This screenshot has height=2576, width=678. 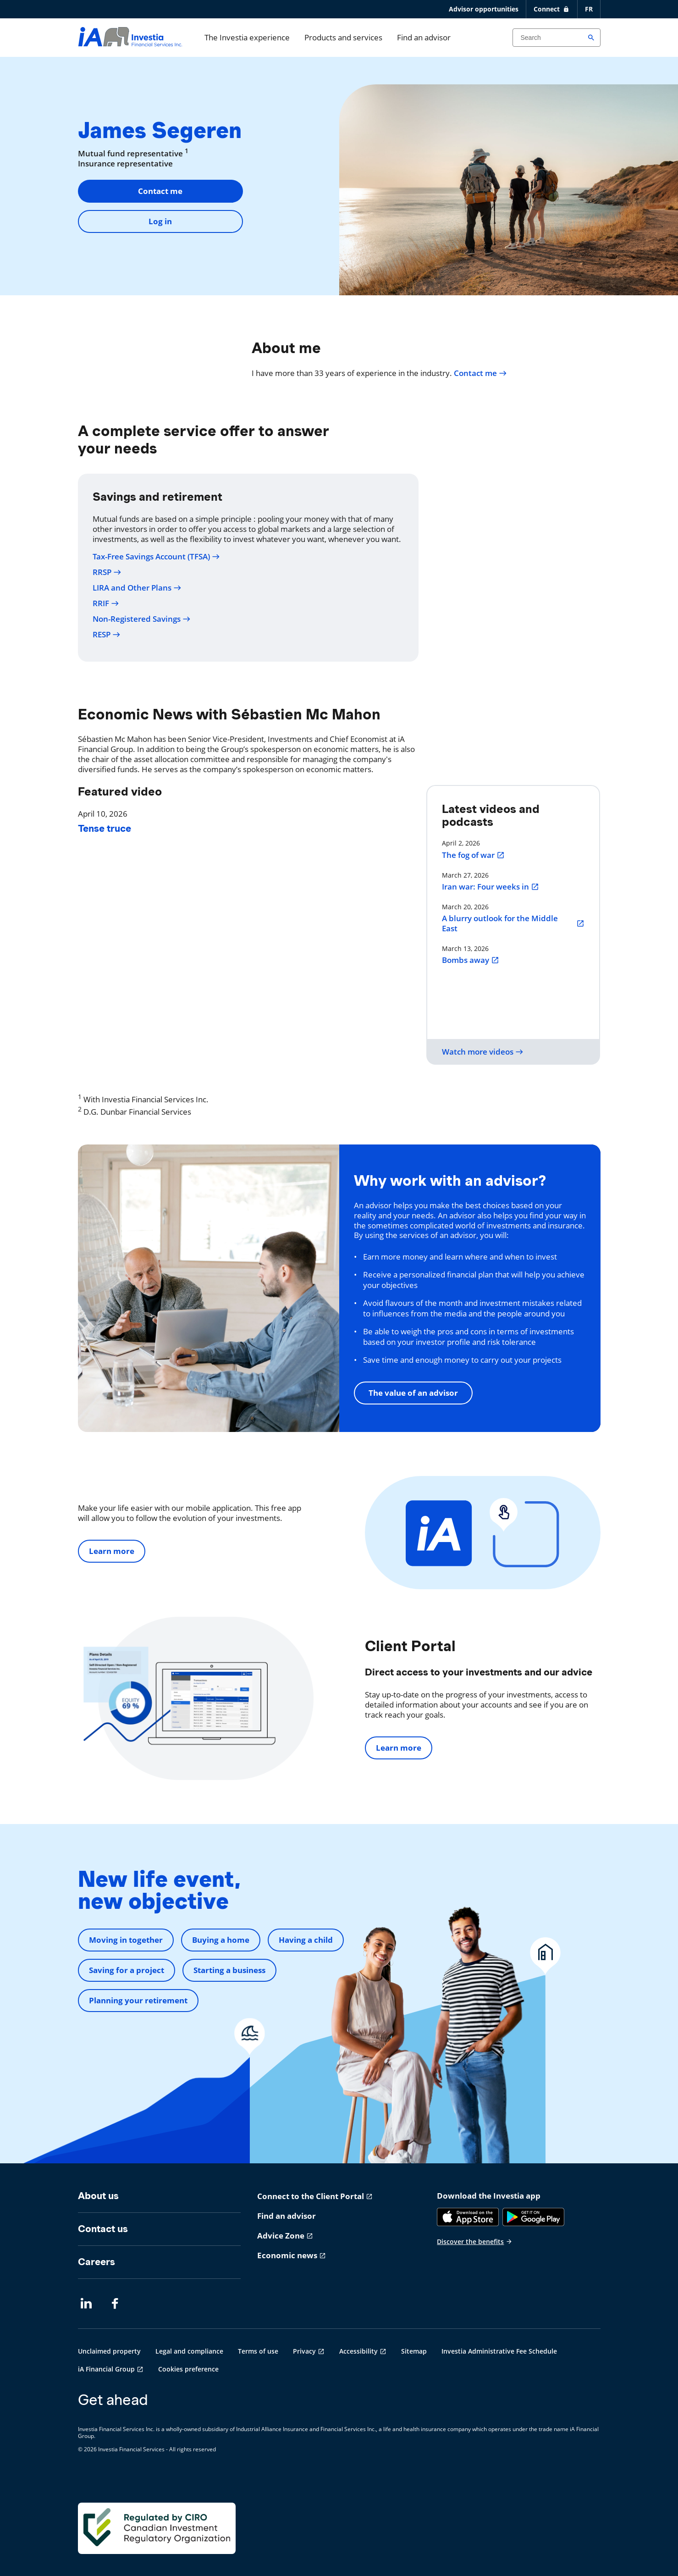 I want to click on [Search input], so click(x=556, y=37).